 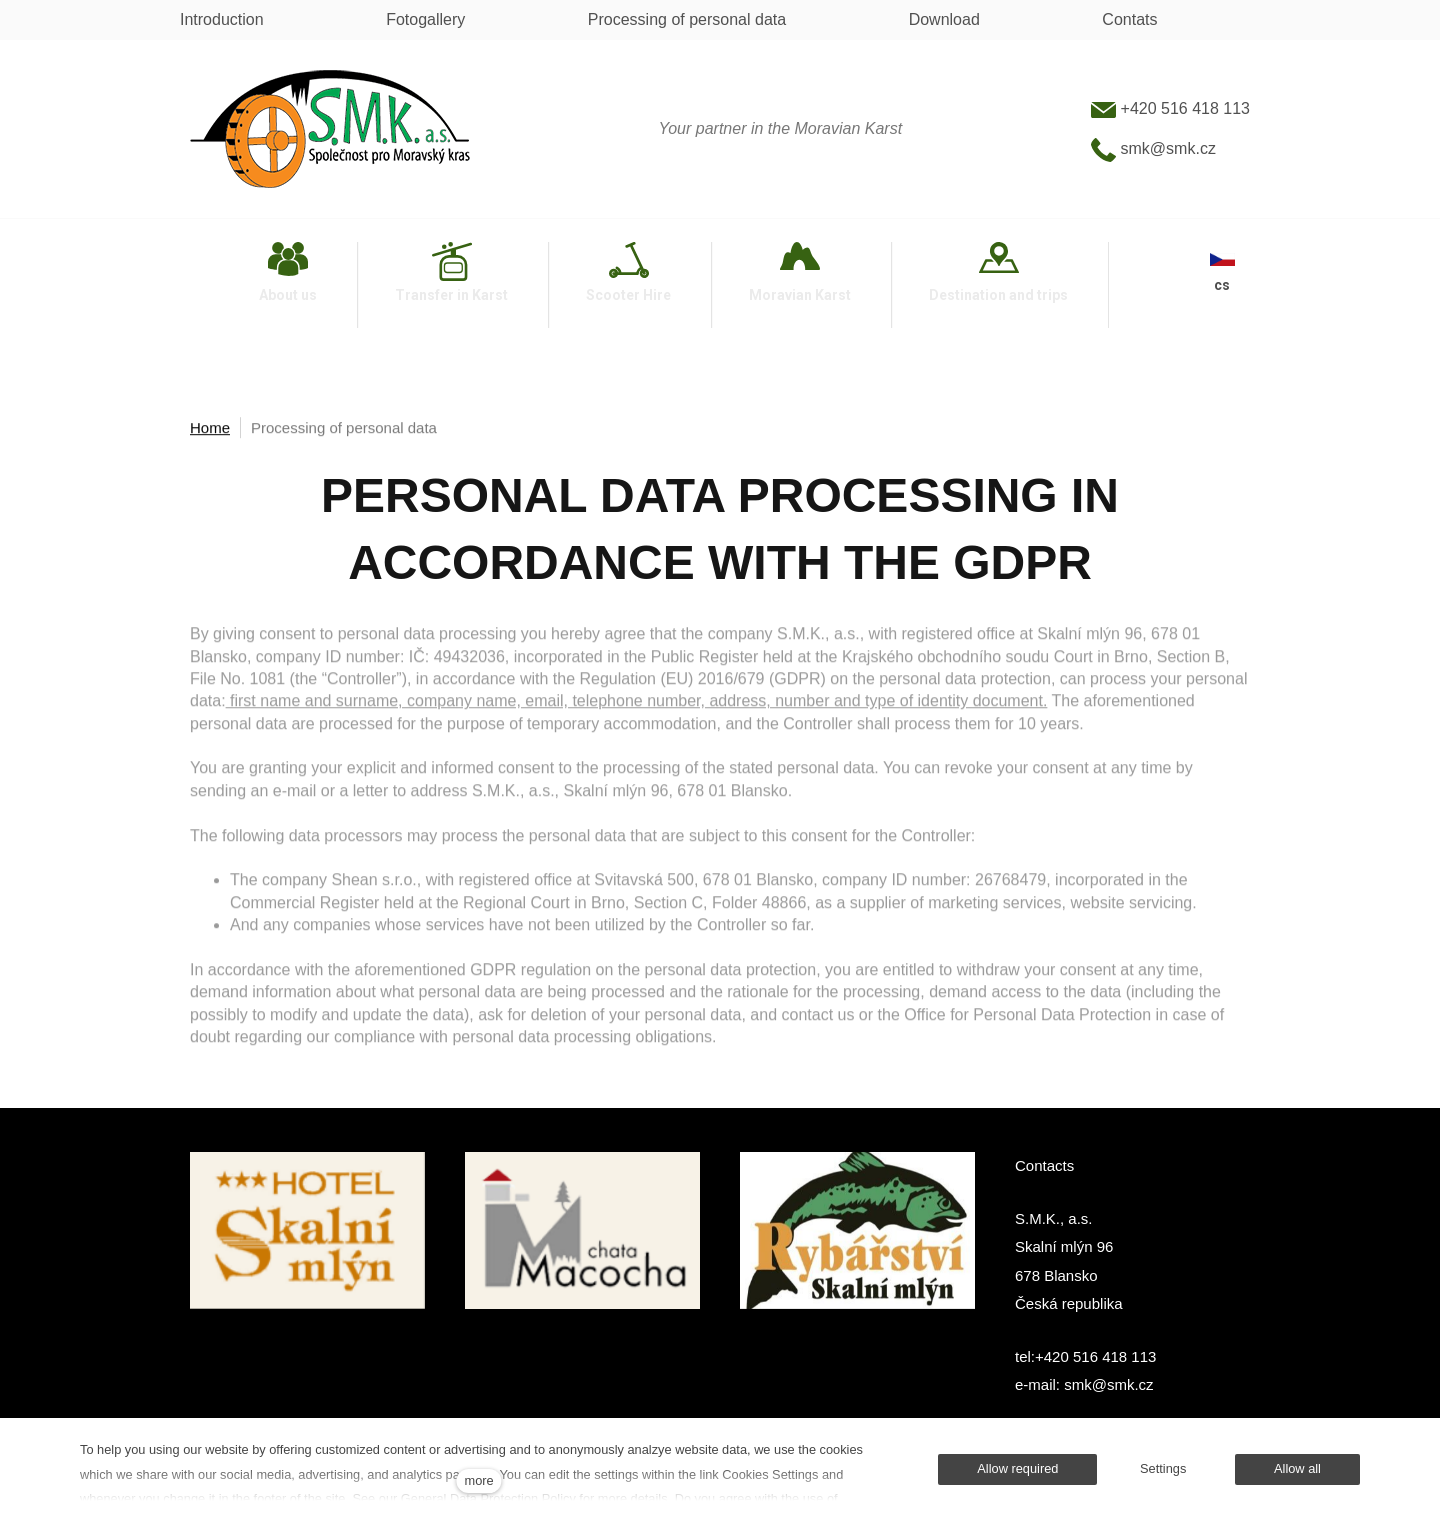 What do you see at coordinates (222, 19) in the screenshot?
I see `Introduction` at bounding box center [222, 19].